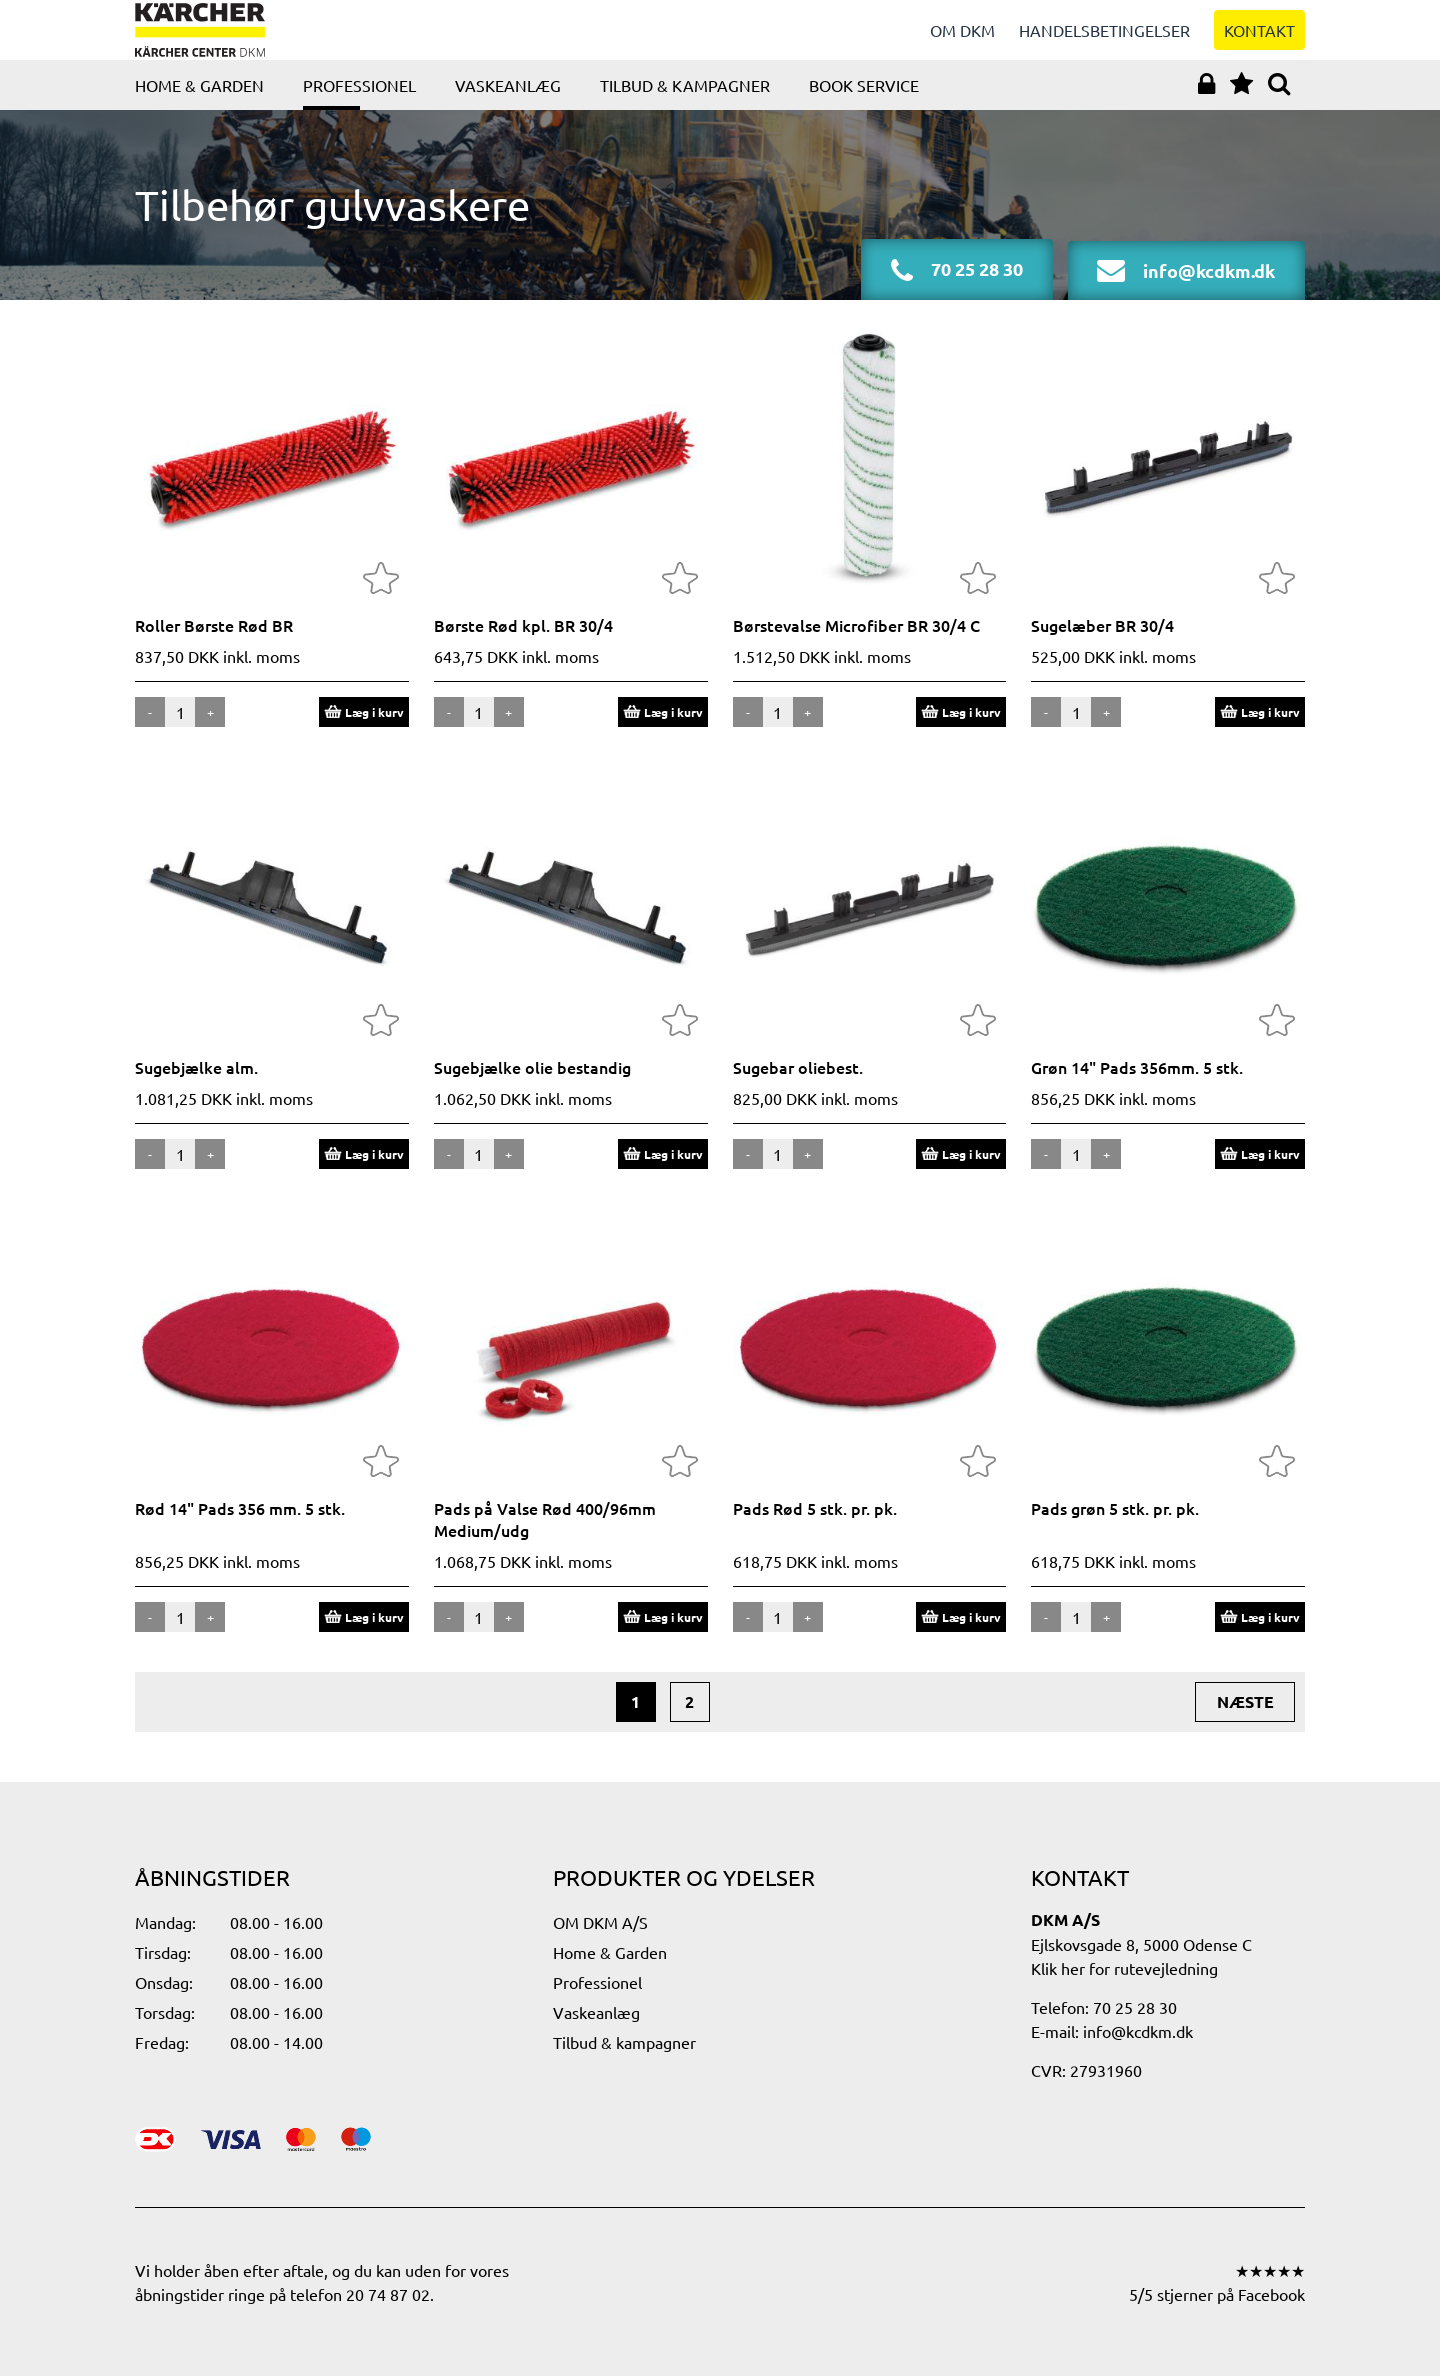 The height and width of the screenshot is (2376, 1440). I want to click on info@kcdkm.dk, so click(1138, 2031).